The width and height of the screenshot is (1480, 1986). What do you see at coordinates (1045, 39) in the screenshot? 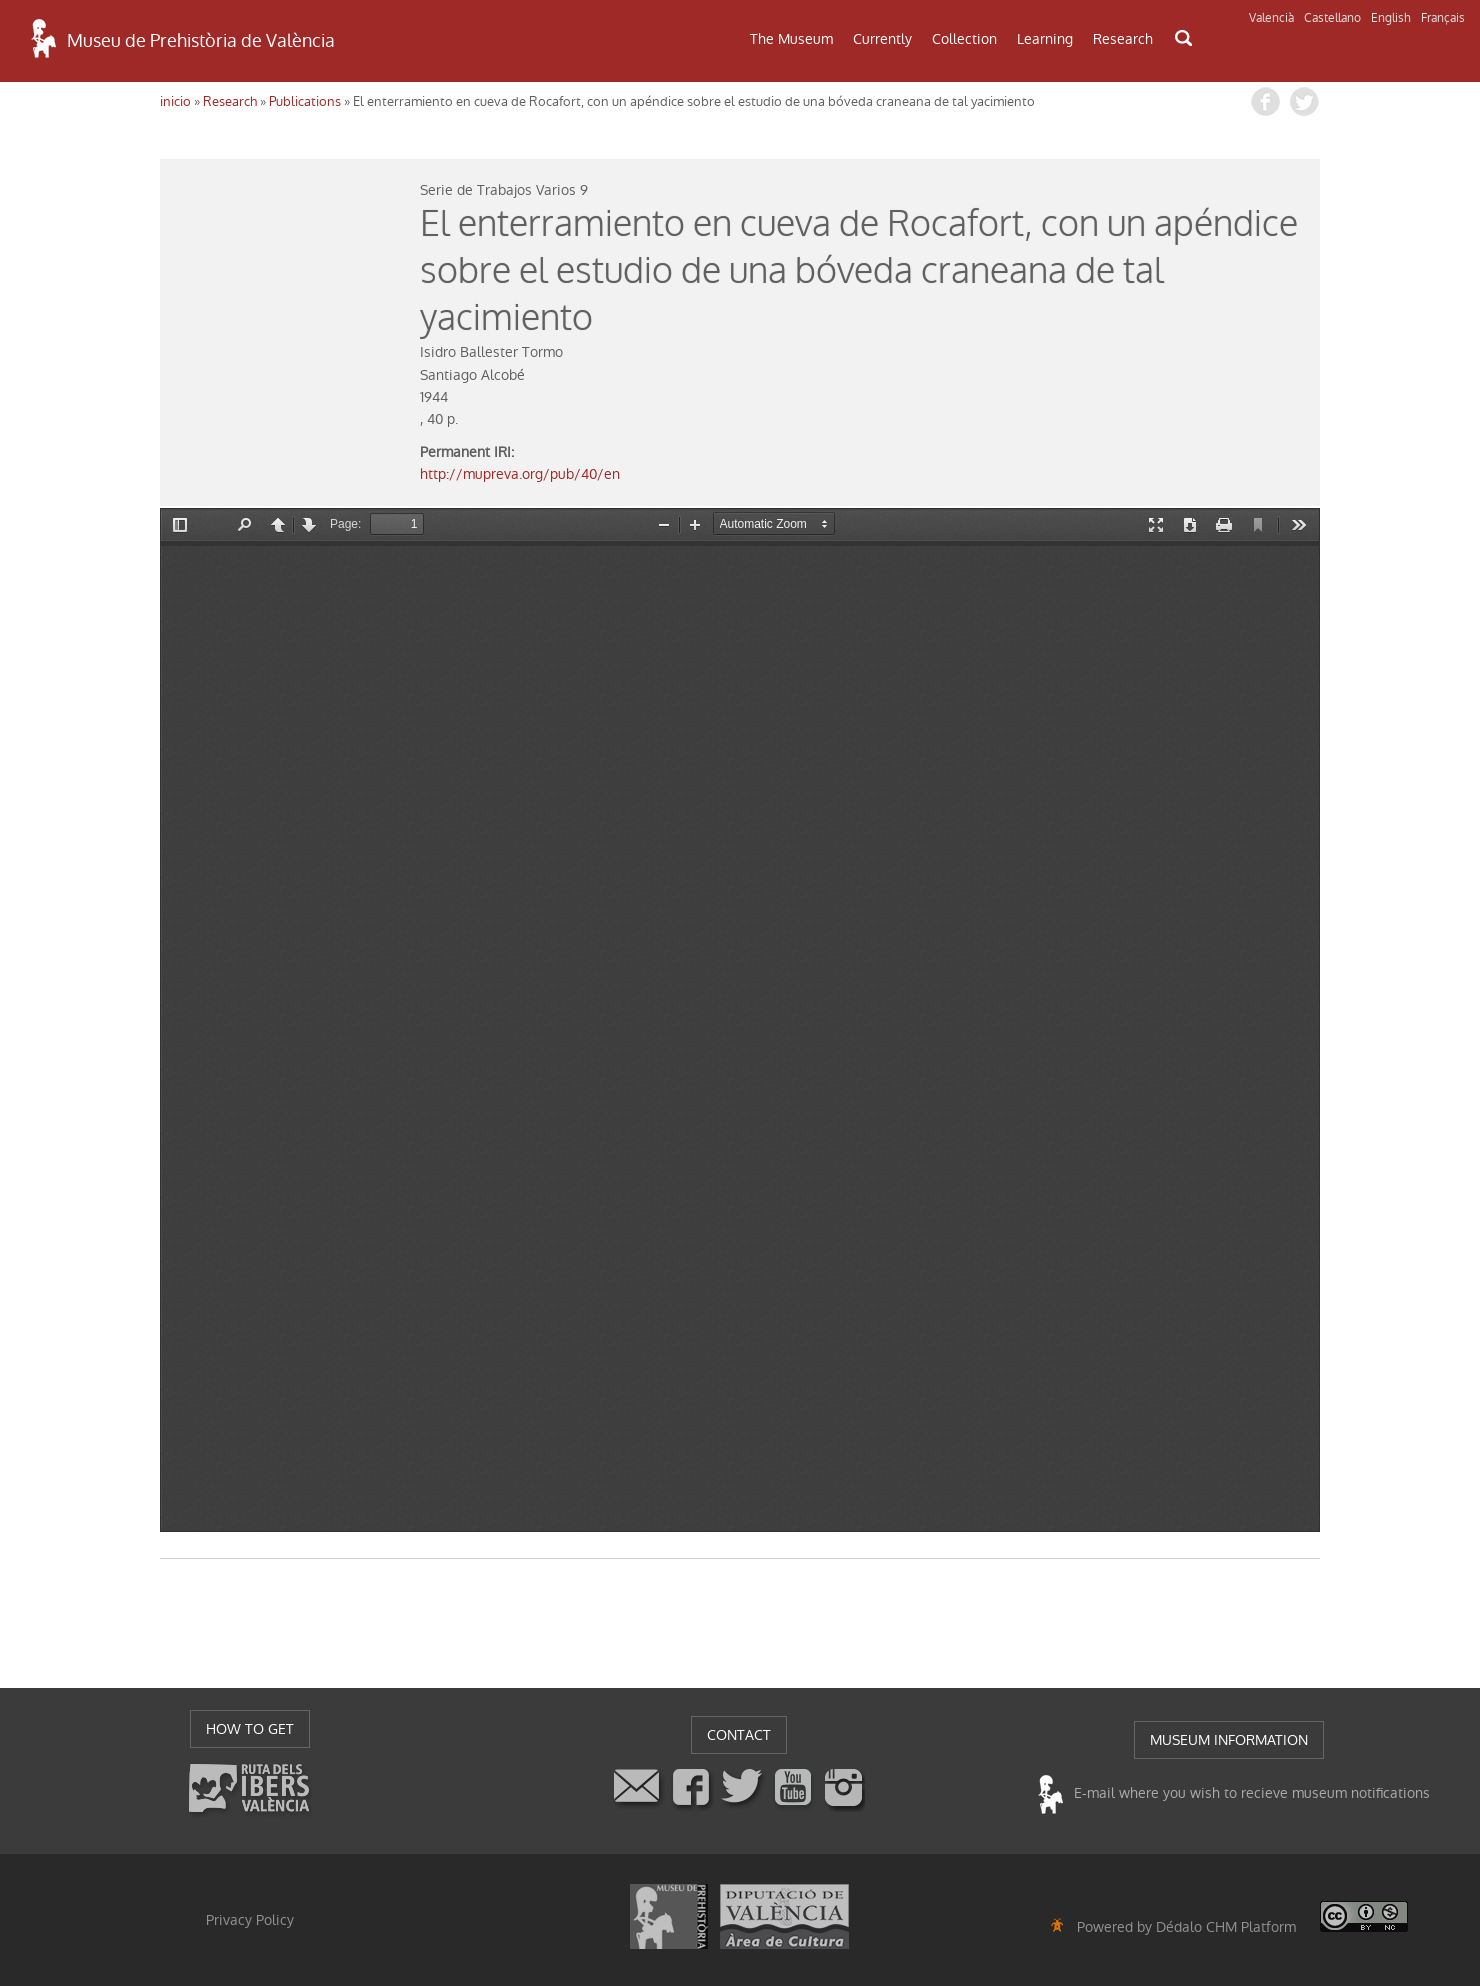
I see `Learning` at bounding box center [1045, 39].